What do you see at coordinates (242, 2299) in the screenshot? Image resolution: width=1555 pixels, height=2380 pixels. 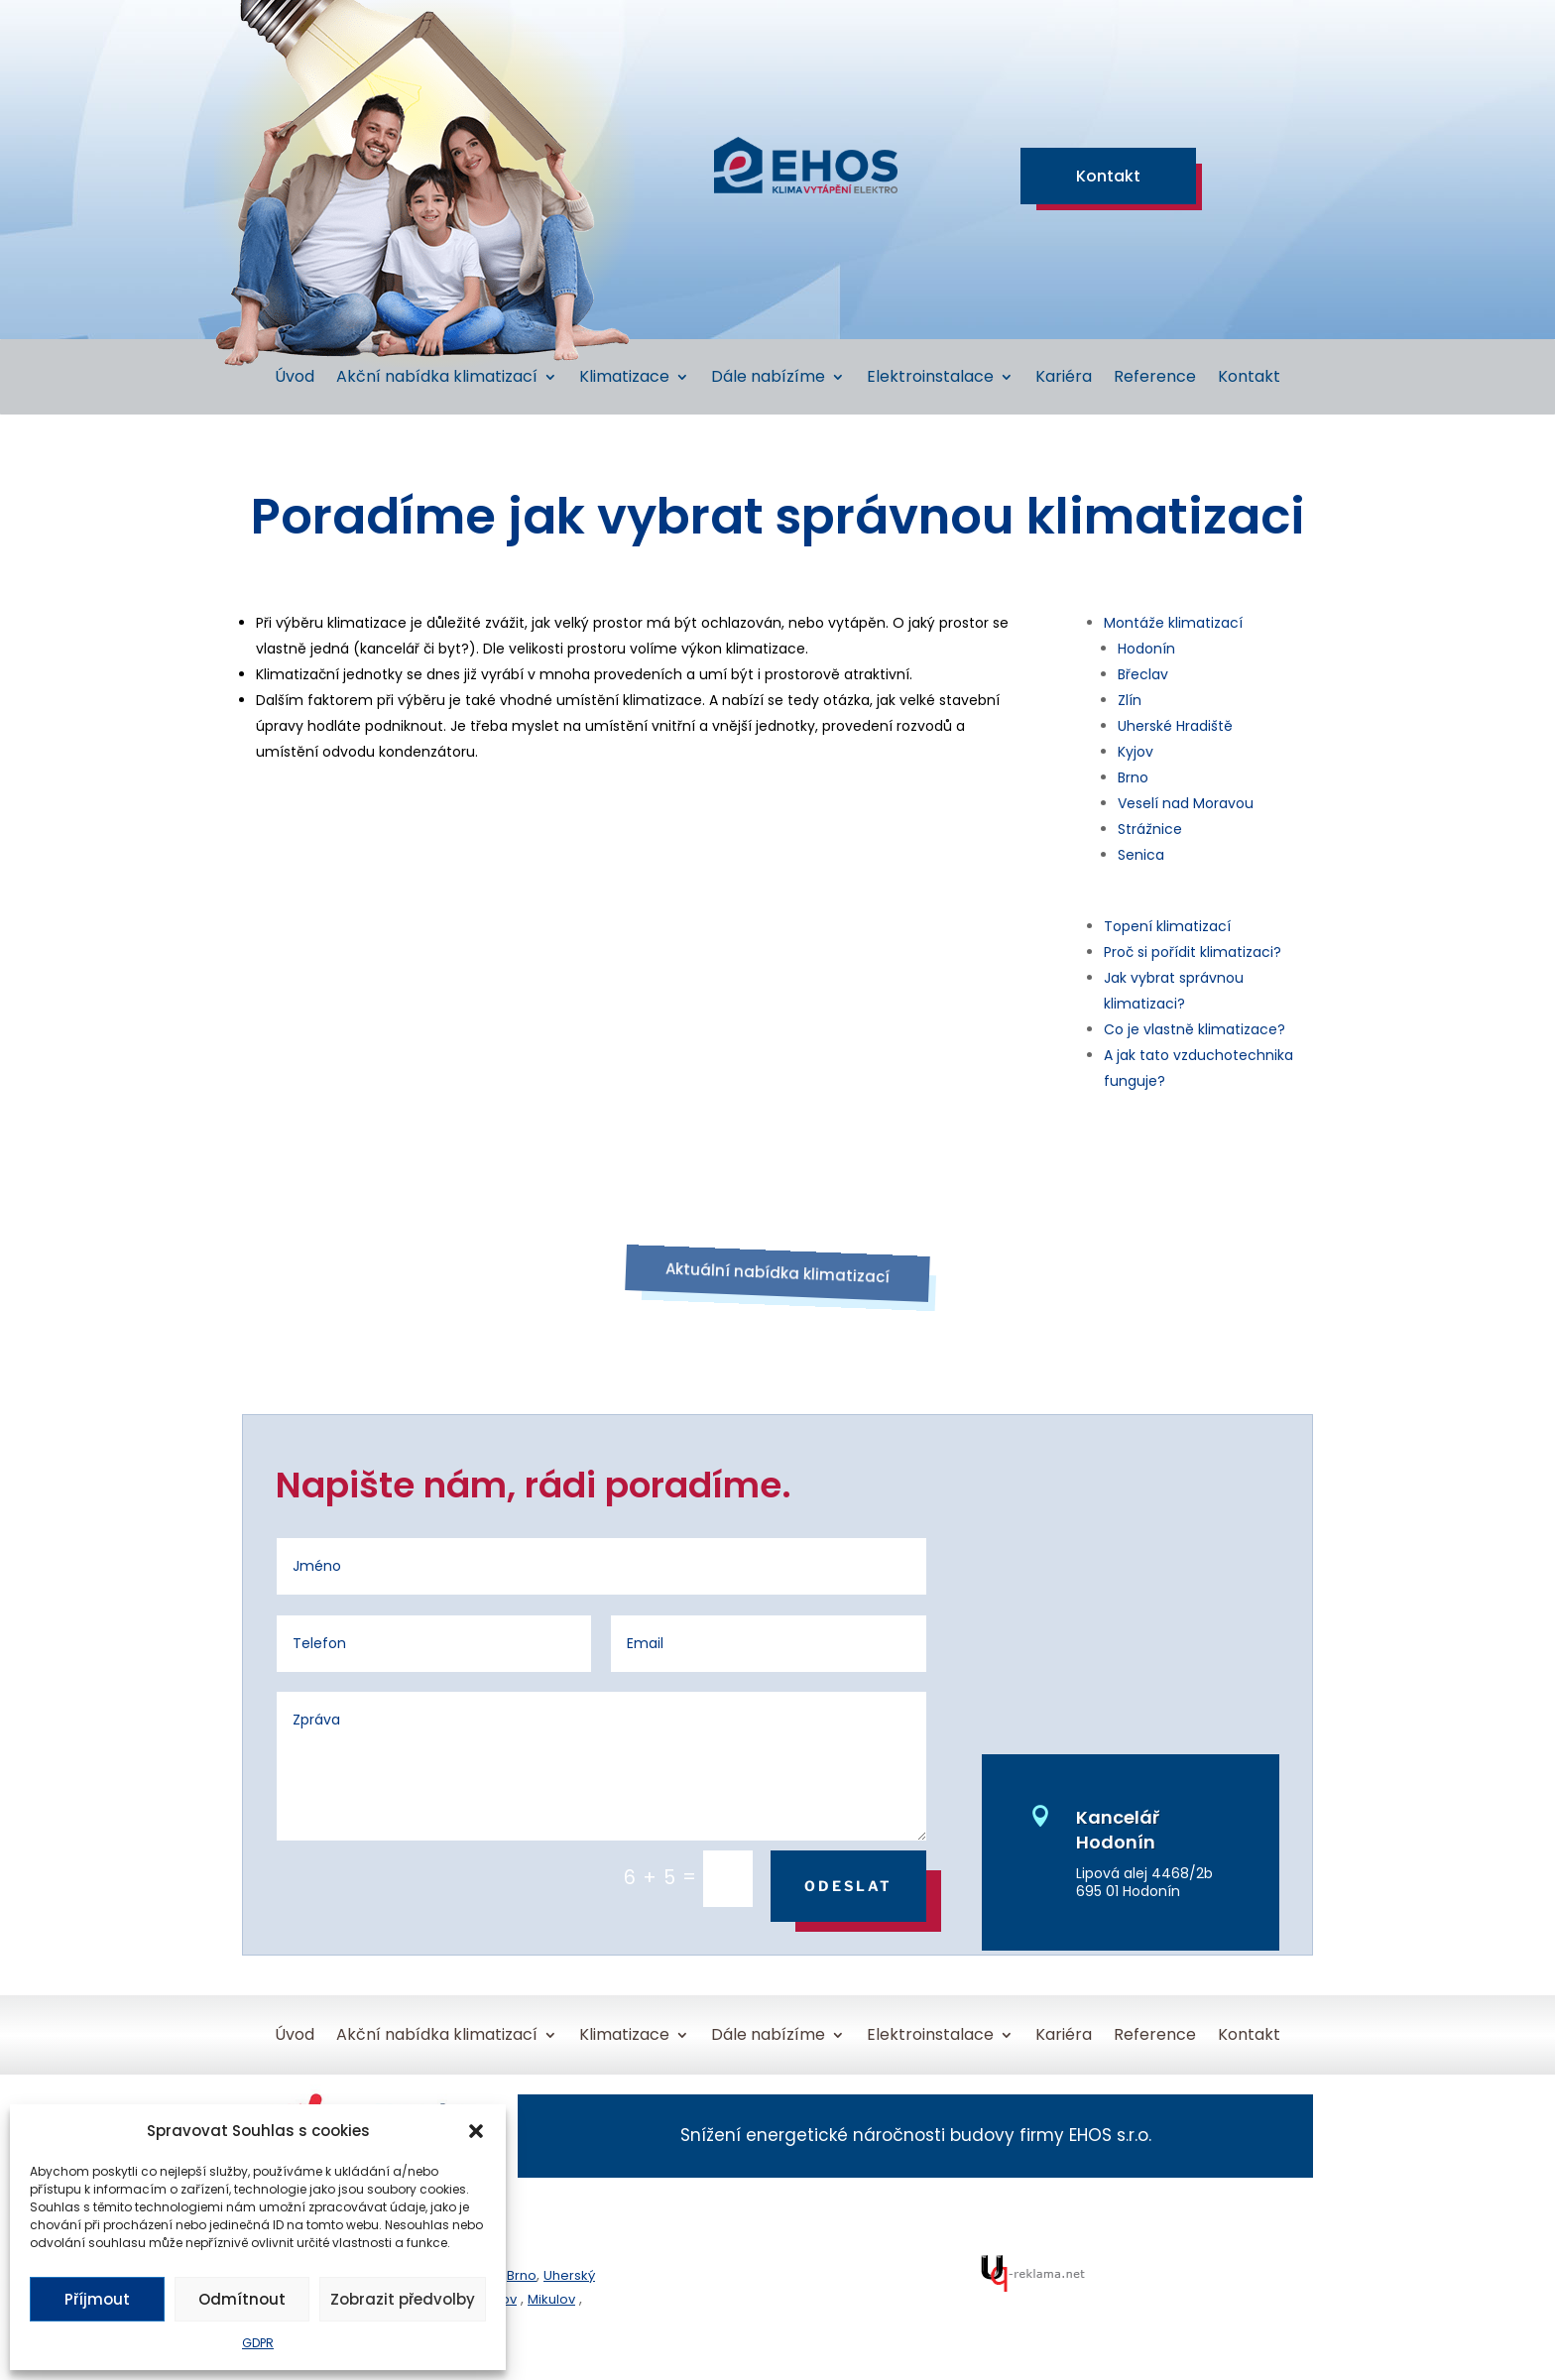 I see `Odmítnout` at bounding box center [242, 2299].